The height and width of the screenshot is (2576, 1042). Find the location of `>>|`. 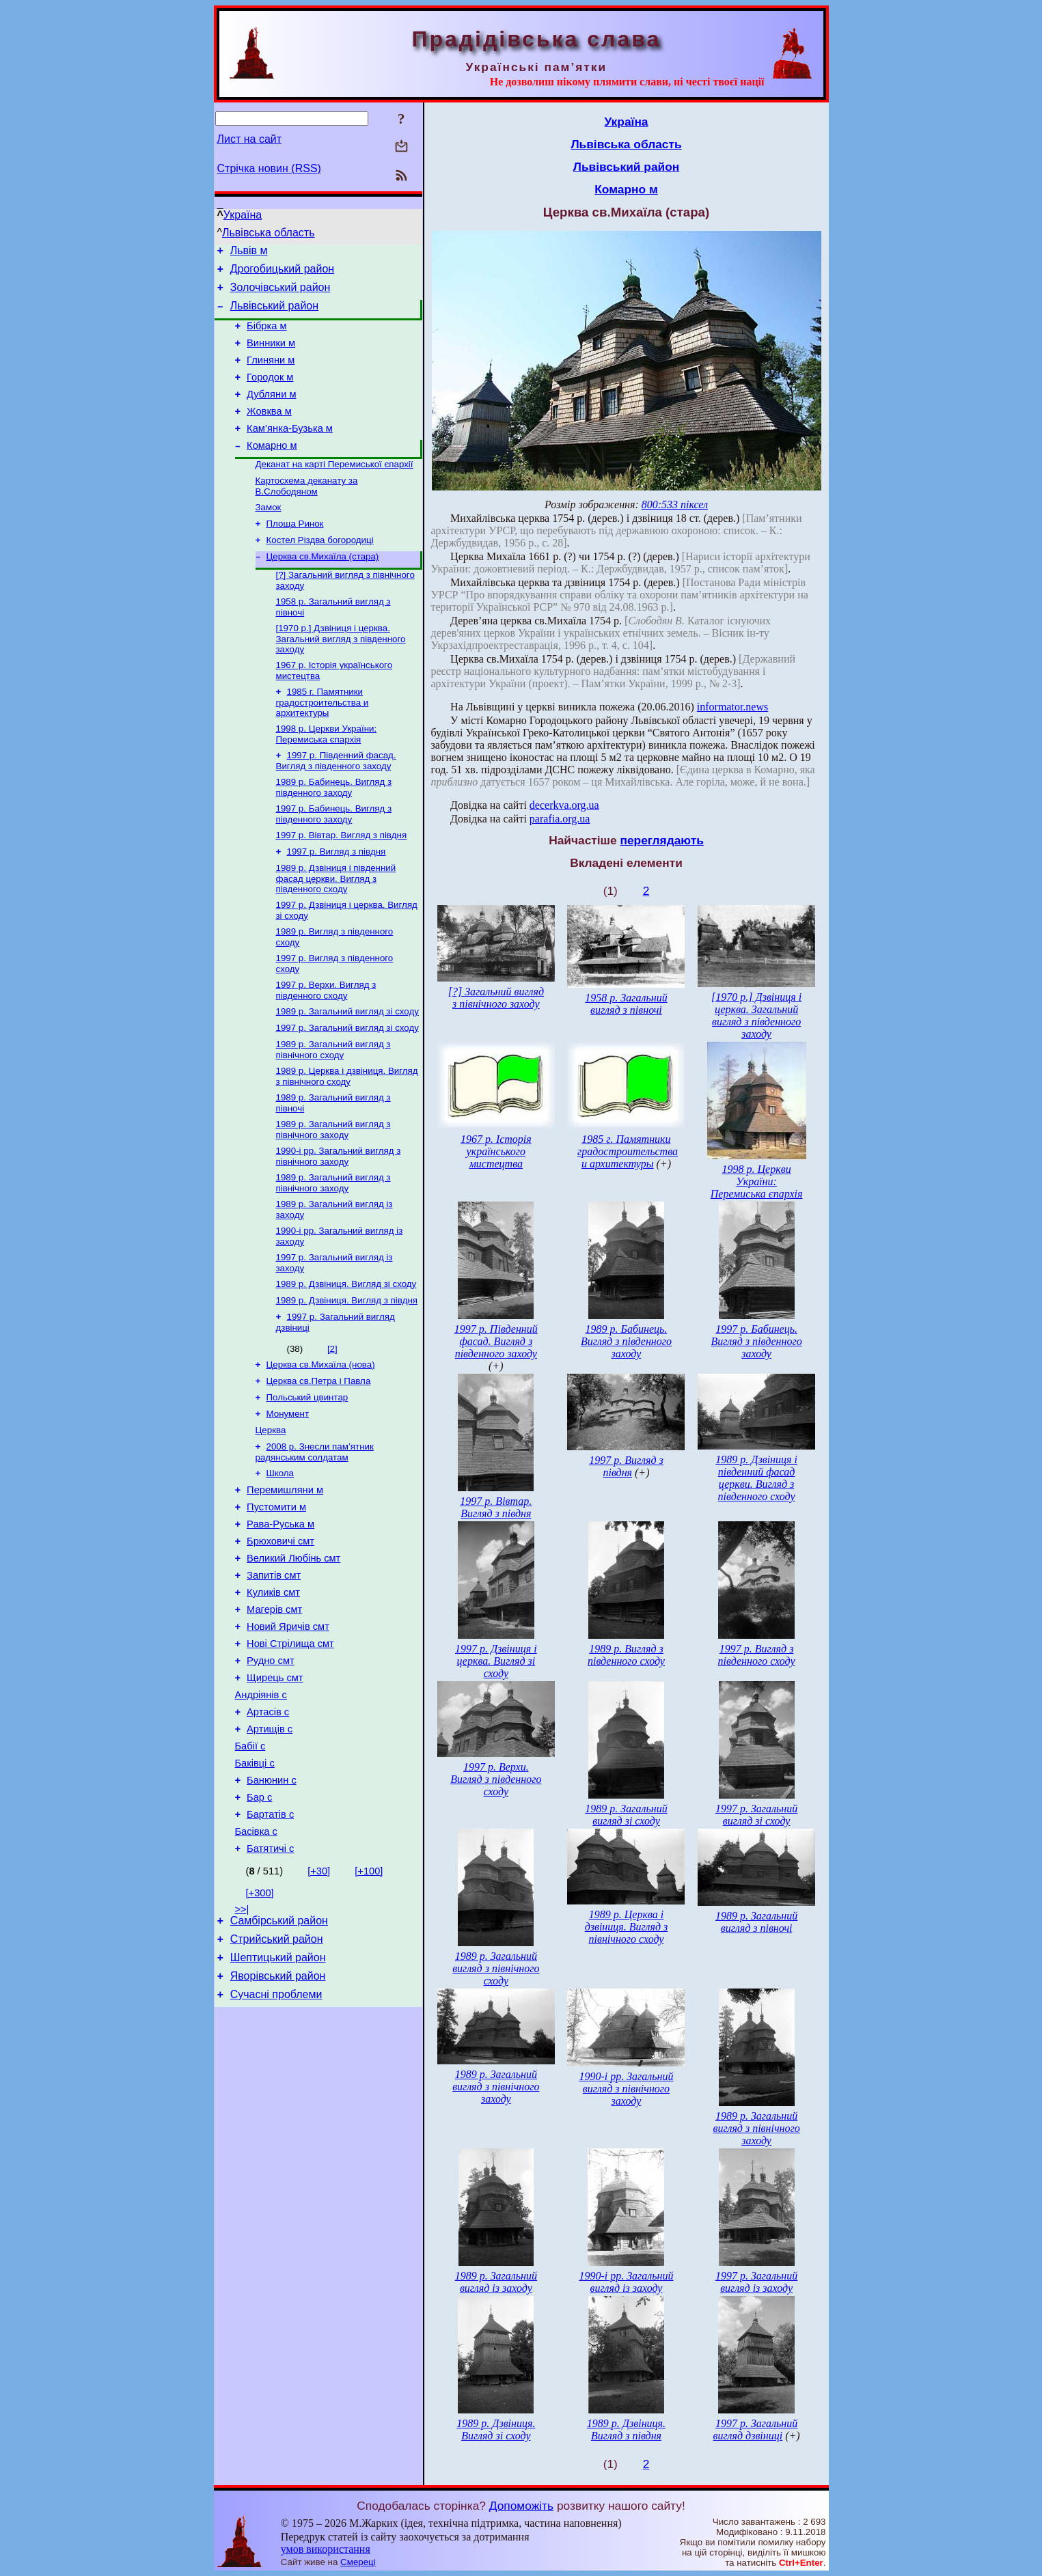

>>| is located at coordinates (242, 2037).